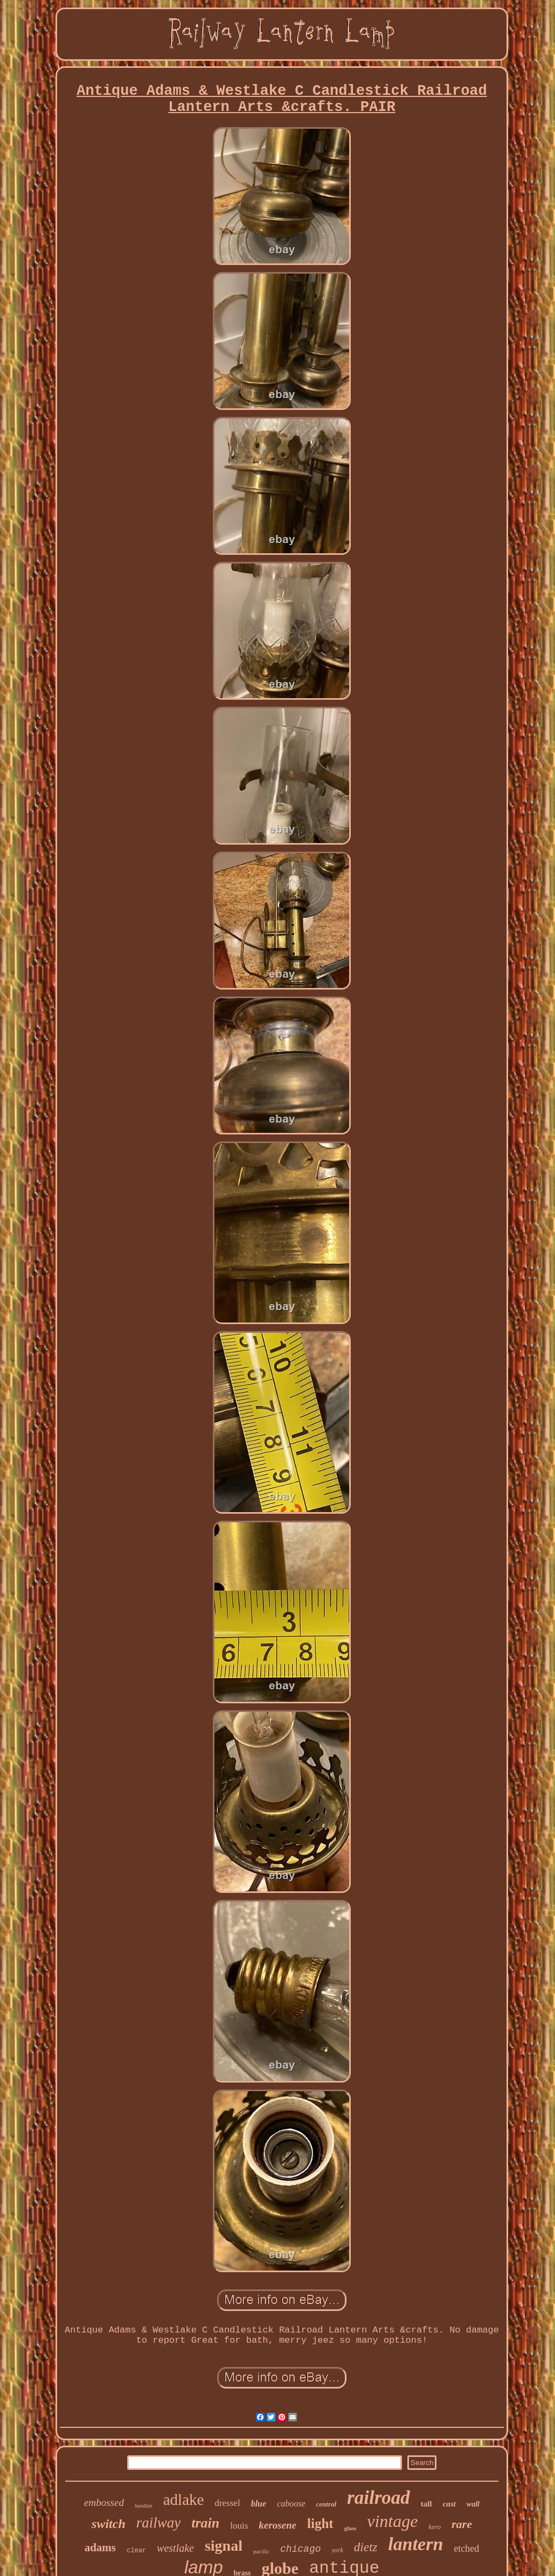  What do you see at coordinates (109, 2524) in the screenshot?
I see `switch` at bounding box center [109, 2524].